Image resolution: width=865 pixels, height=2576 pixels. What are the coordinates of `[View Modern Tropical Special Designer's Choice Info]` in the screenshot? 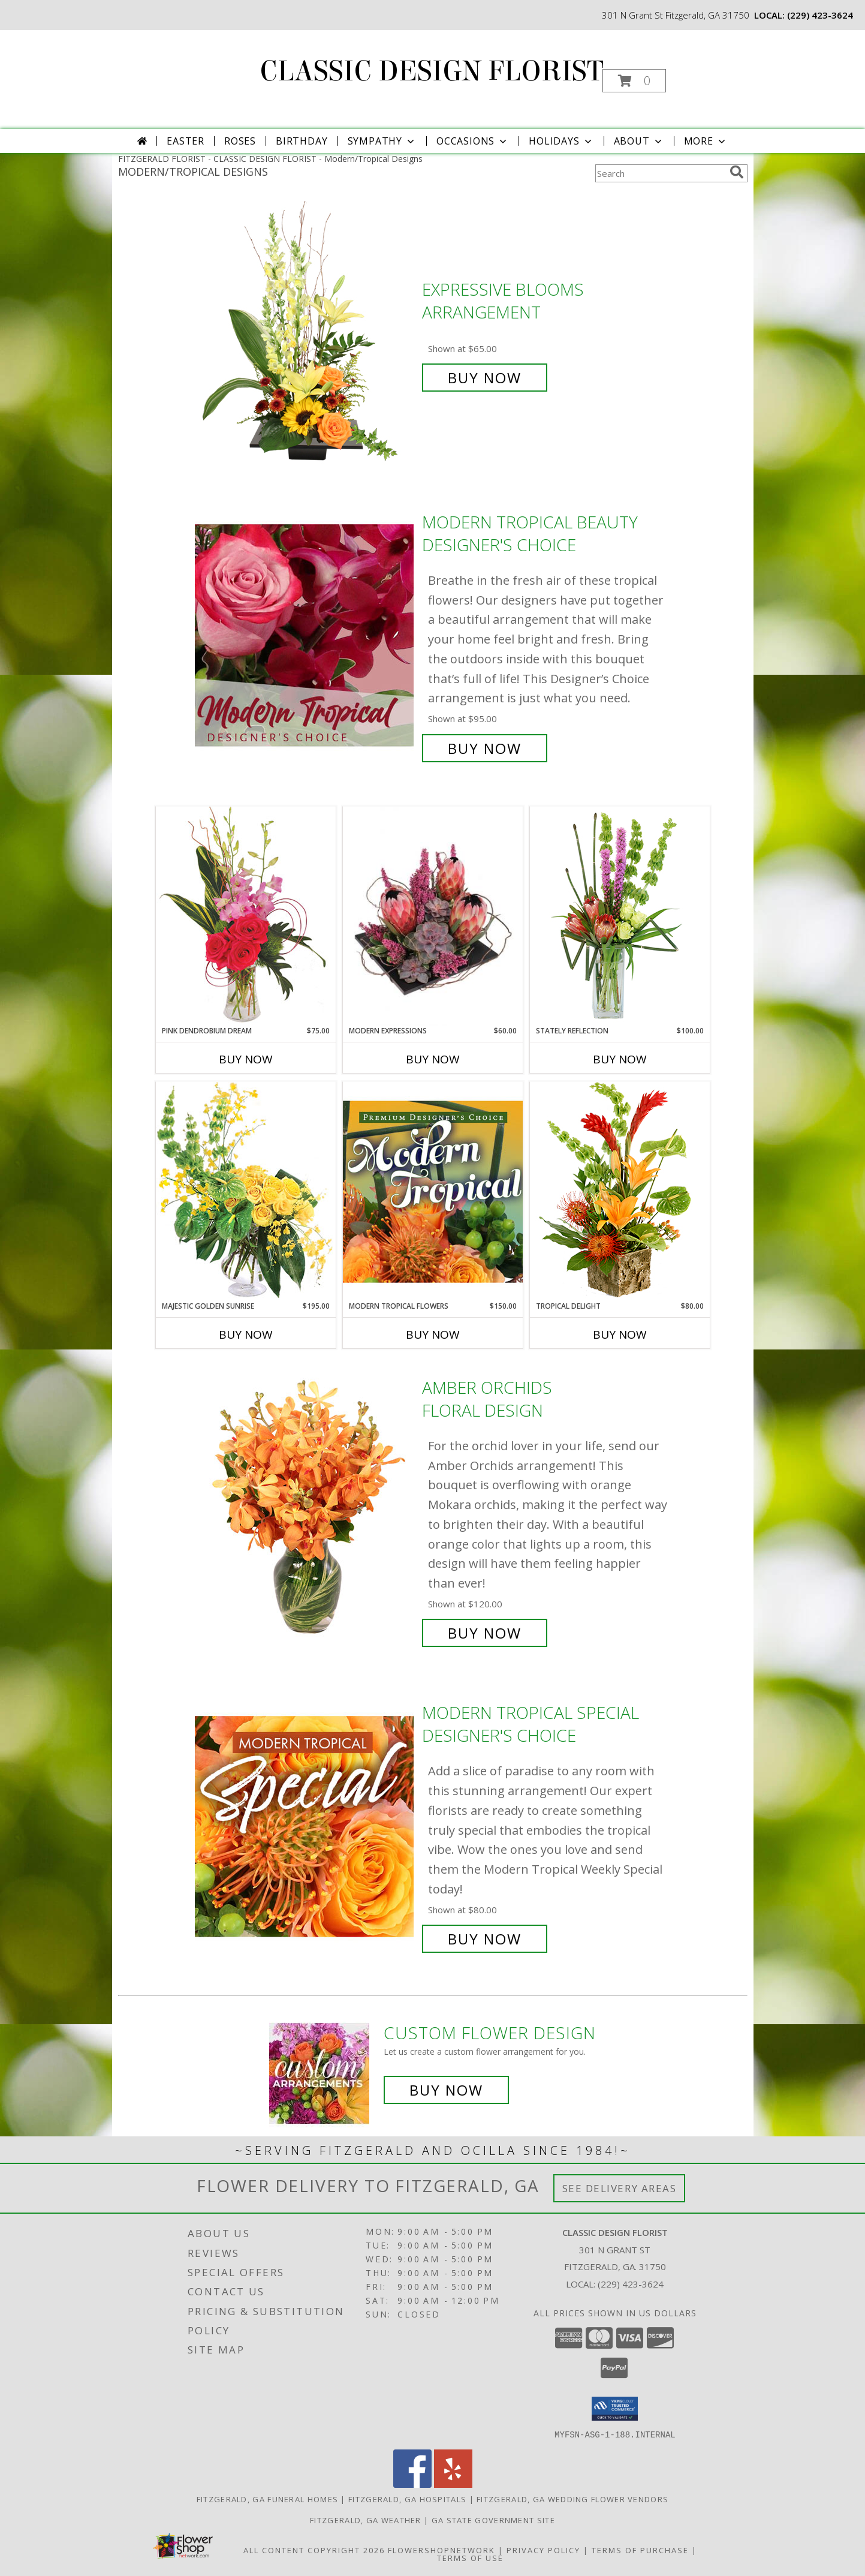 It's located at (305, 1826).